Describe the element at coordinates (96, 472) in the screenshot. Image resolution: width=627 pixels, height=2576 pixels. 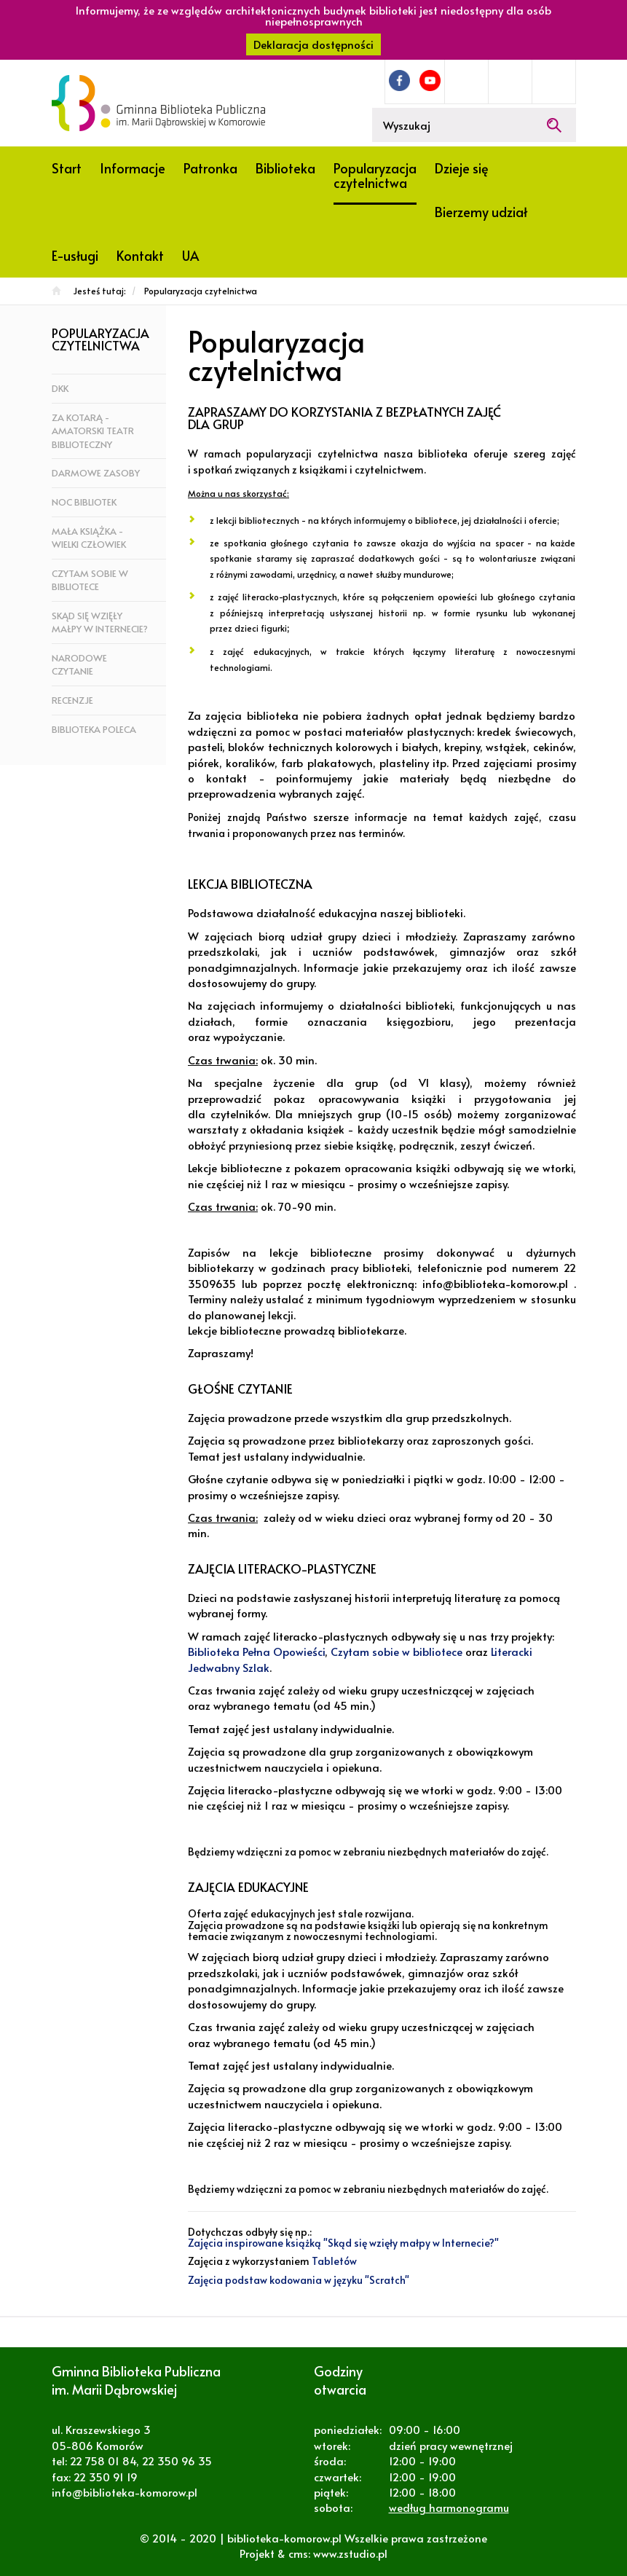
I see `Darmowe zasoby` at that location.